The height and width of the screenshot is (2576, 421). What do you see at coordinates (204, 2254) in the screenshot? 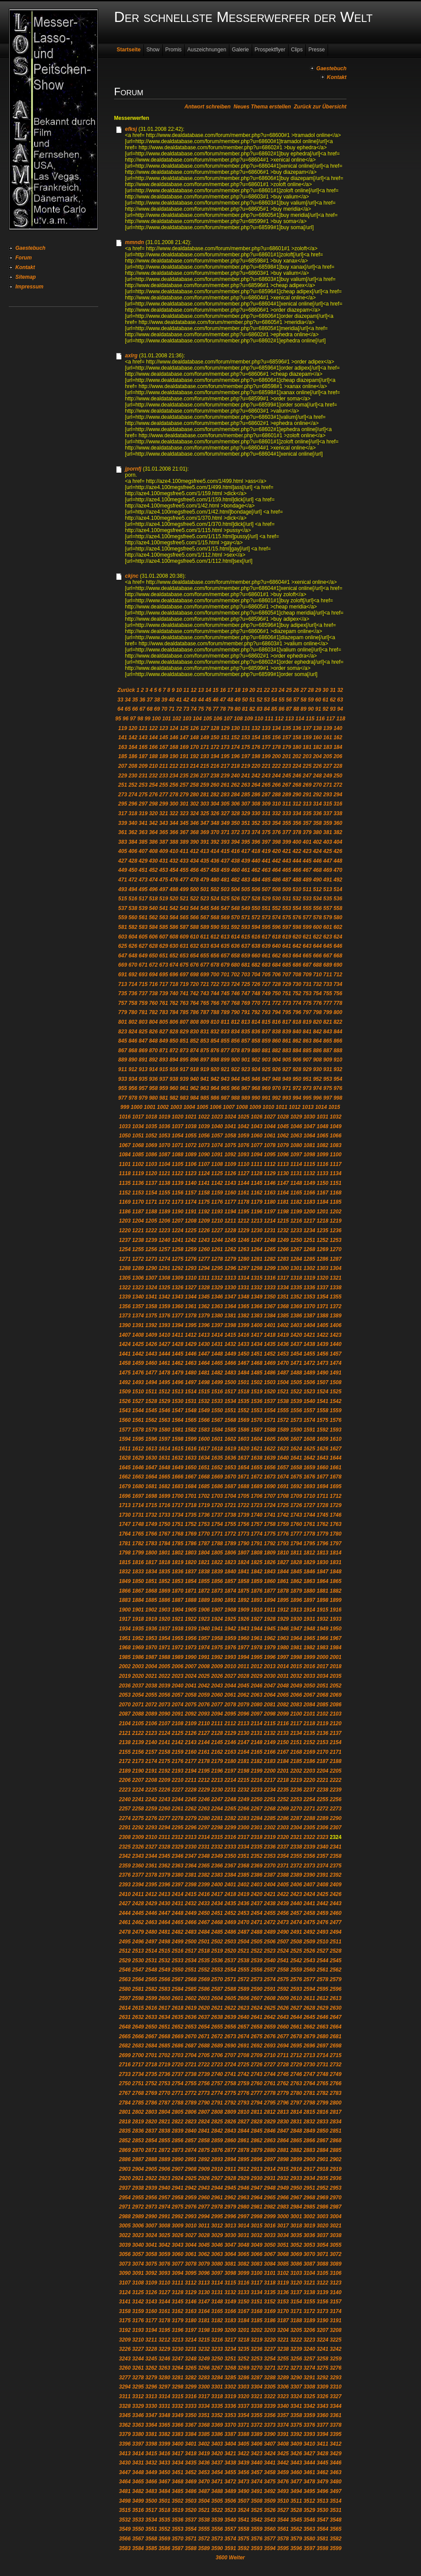
I see `3062` at bounding box center [204, 2254].